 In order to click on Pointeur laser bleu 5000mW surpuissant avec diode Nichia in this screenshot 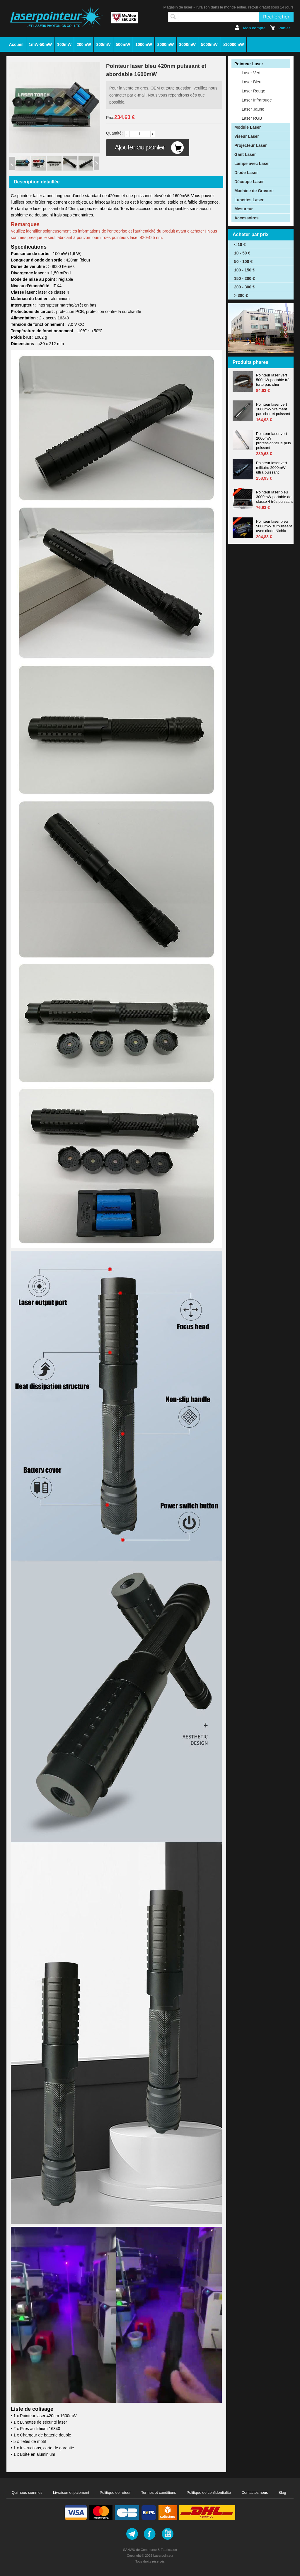, I will do `click(274, 526)`.